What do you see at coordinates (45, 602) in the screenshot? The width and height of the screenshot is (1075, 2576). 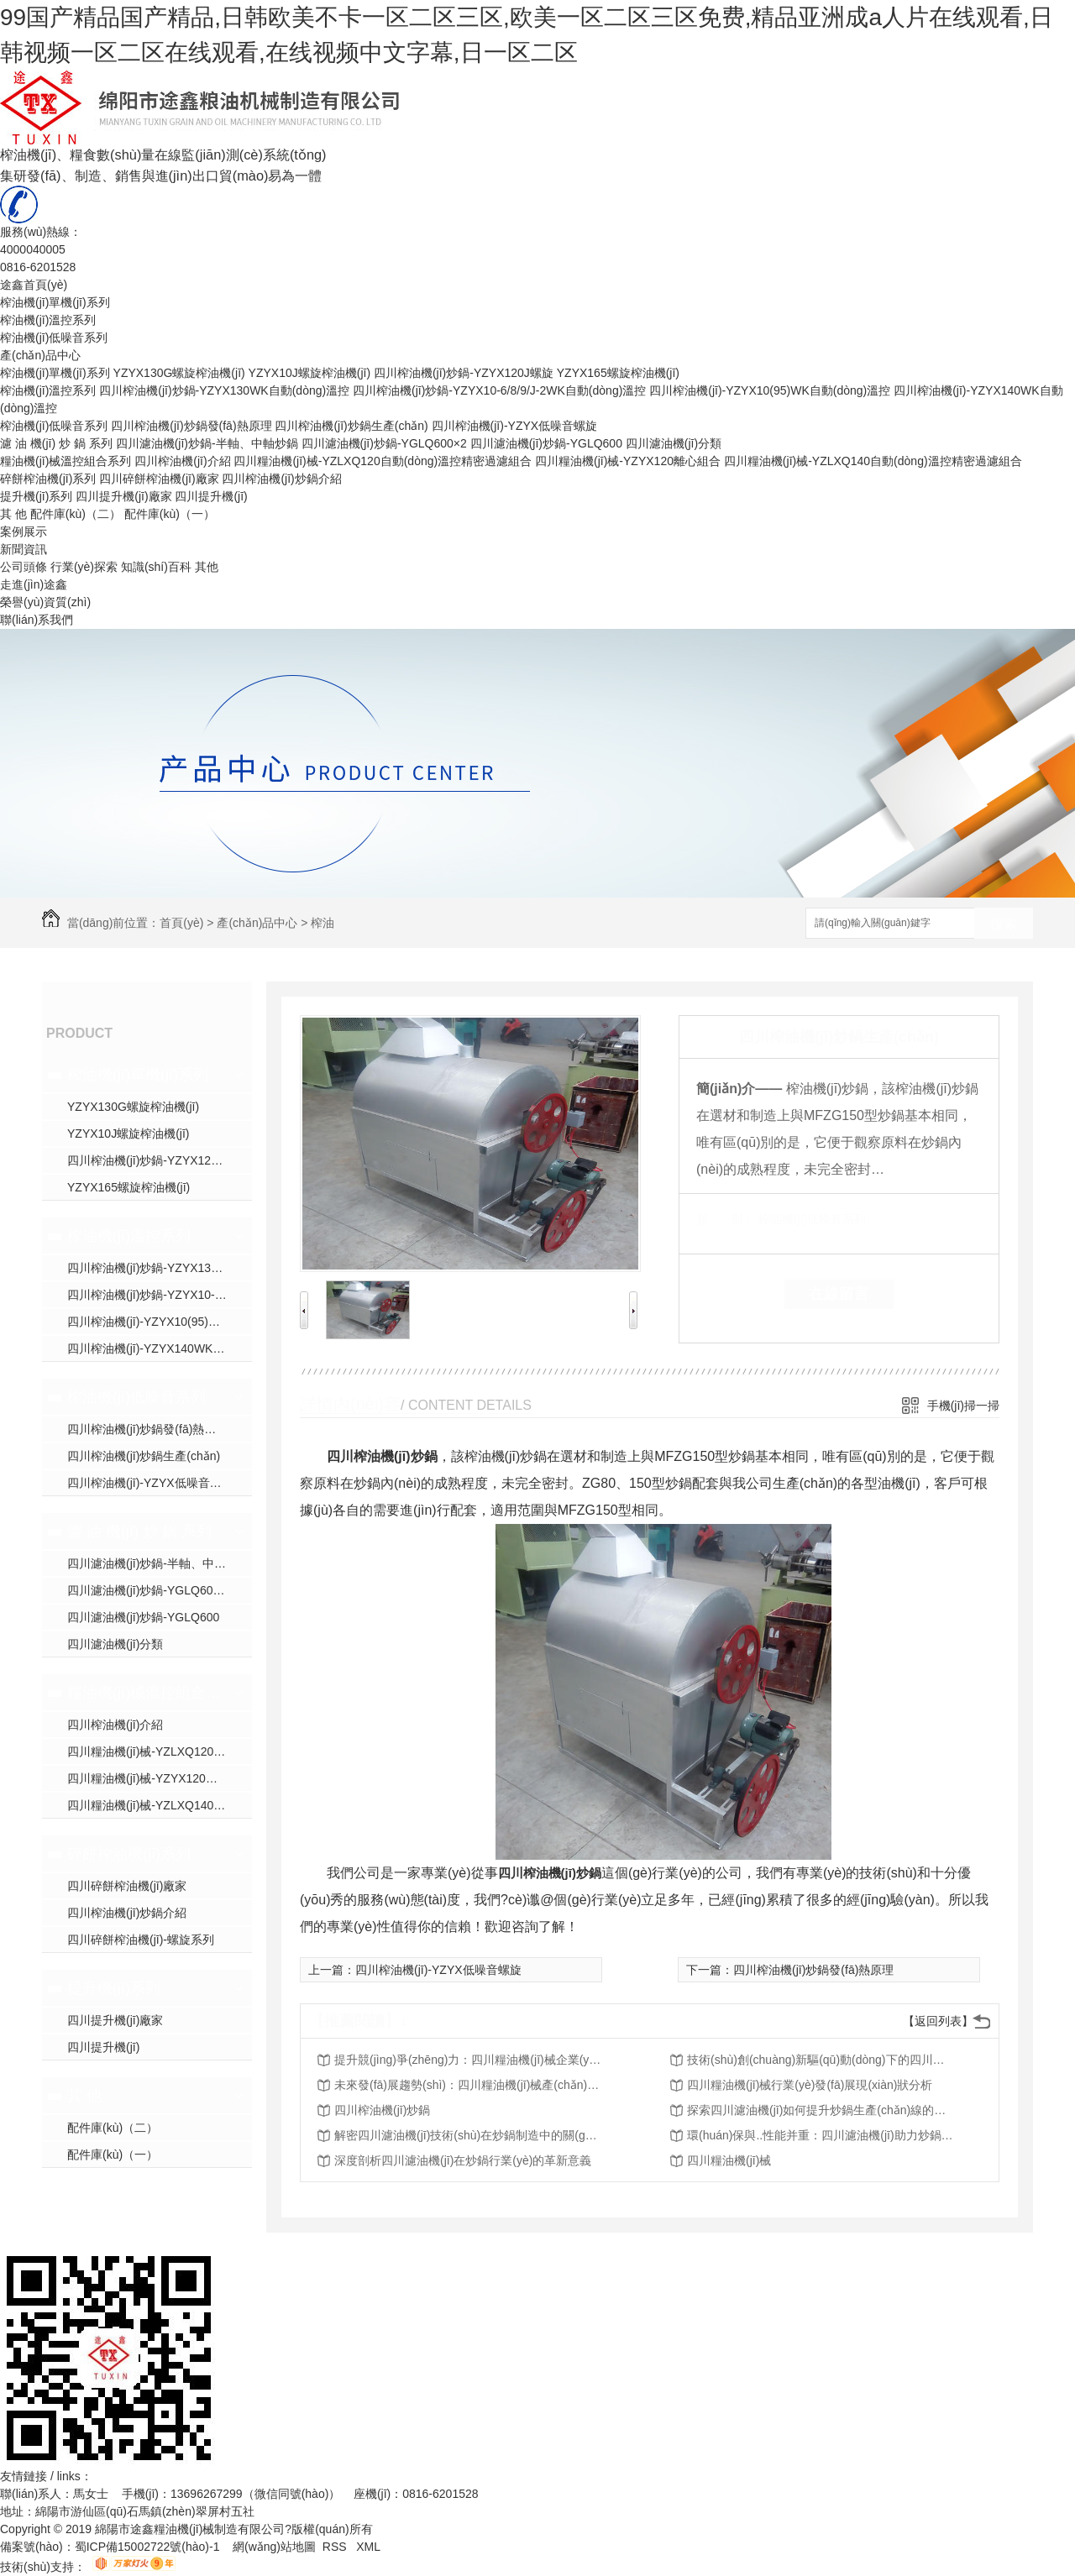 I see `榮譽(yù)資質(zhì)` at bounding box center [45, 602].